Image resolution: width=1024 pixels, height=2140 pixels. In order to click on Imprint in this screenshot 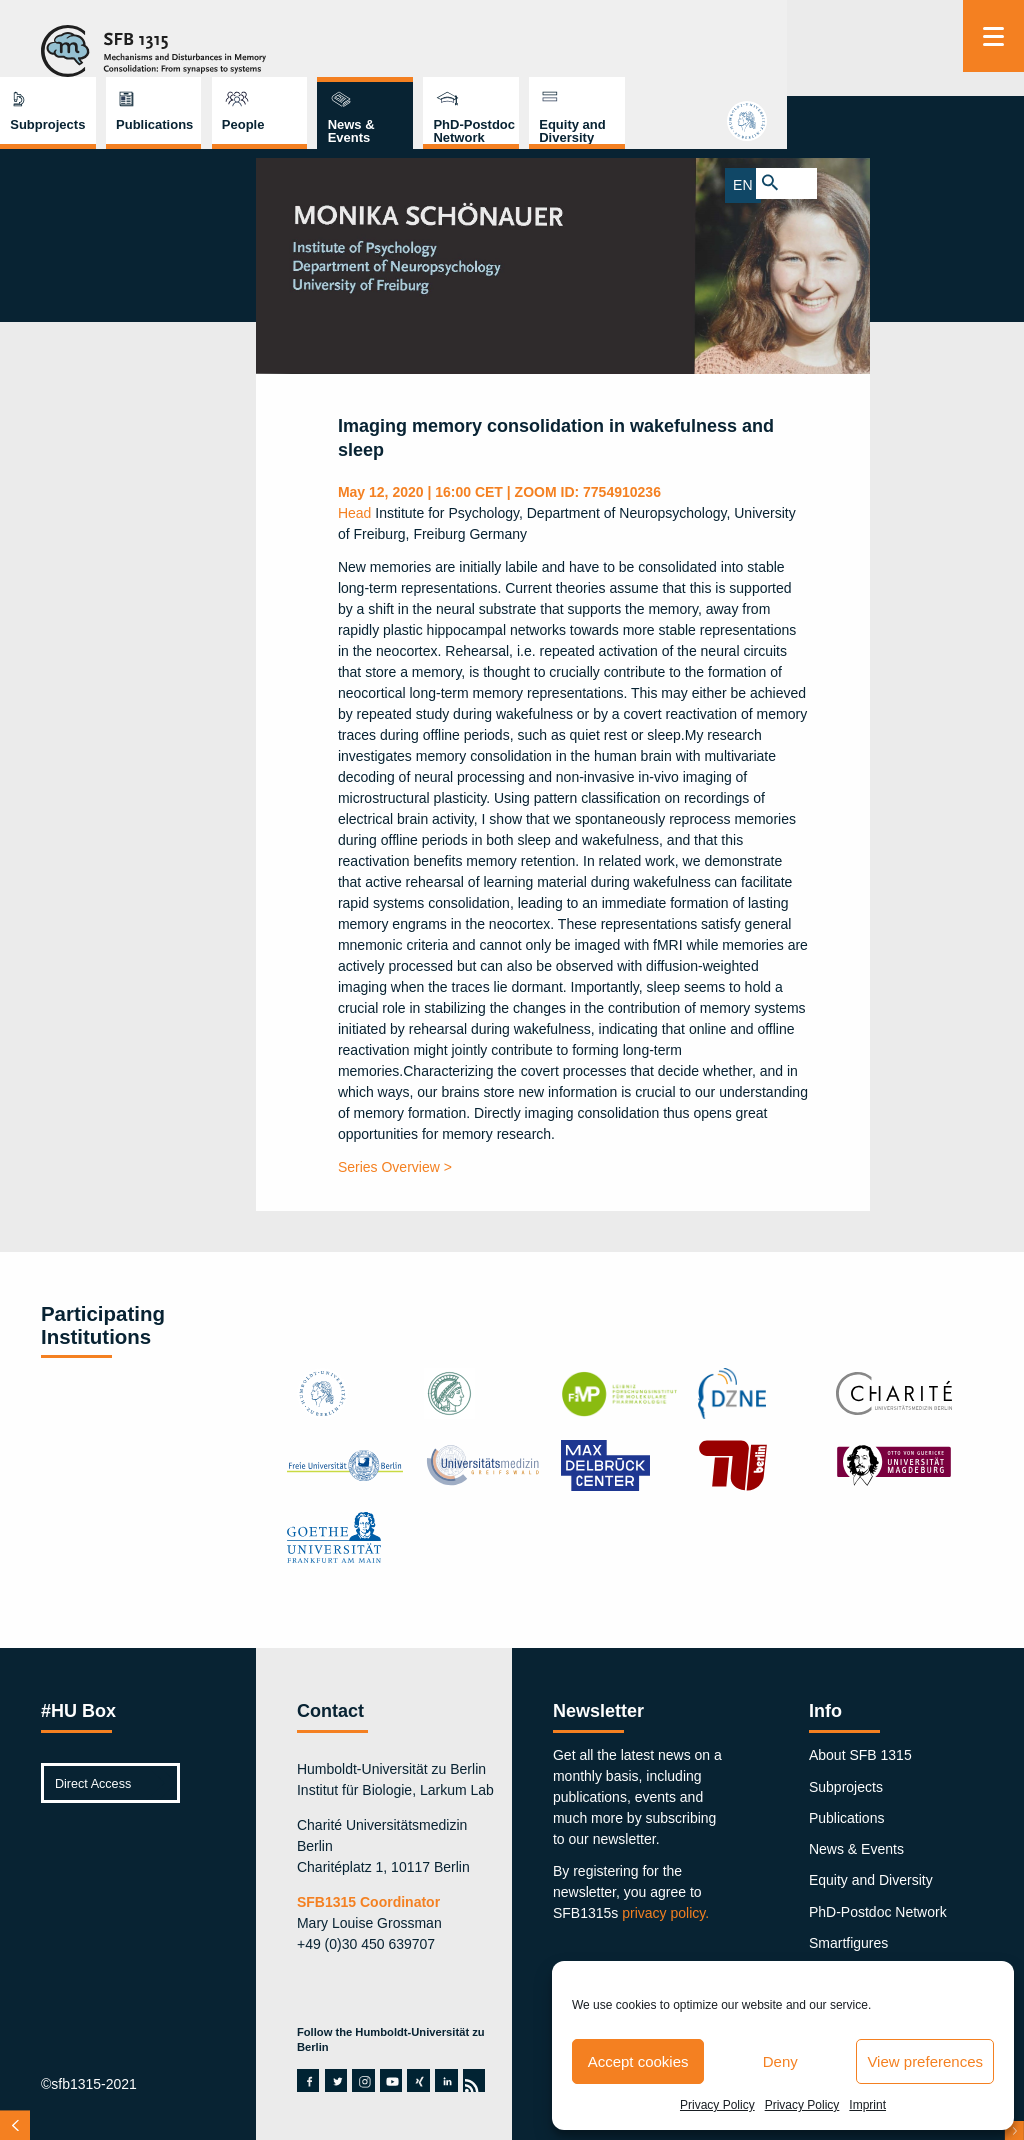, I will do `click(867, 2105)`.